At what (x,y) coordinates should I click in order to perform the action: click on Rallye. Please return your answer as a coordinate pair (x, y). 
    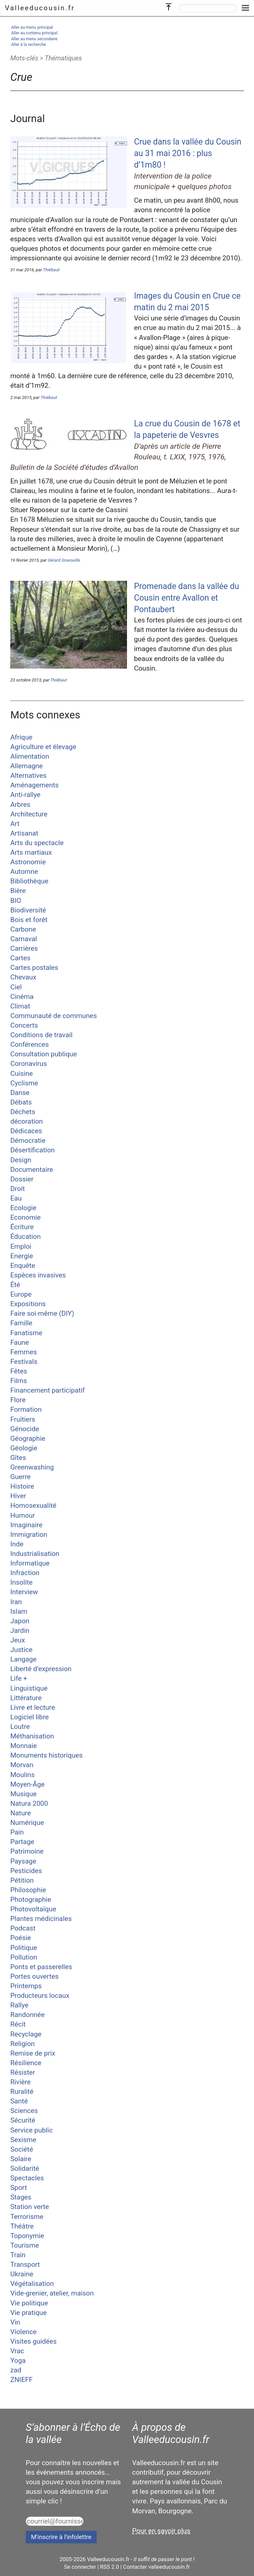
    Looking at the image, I should click on (19, 2005).